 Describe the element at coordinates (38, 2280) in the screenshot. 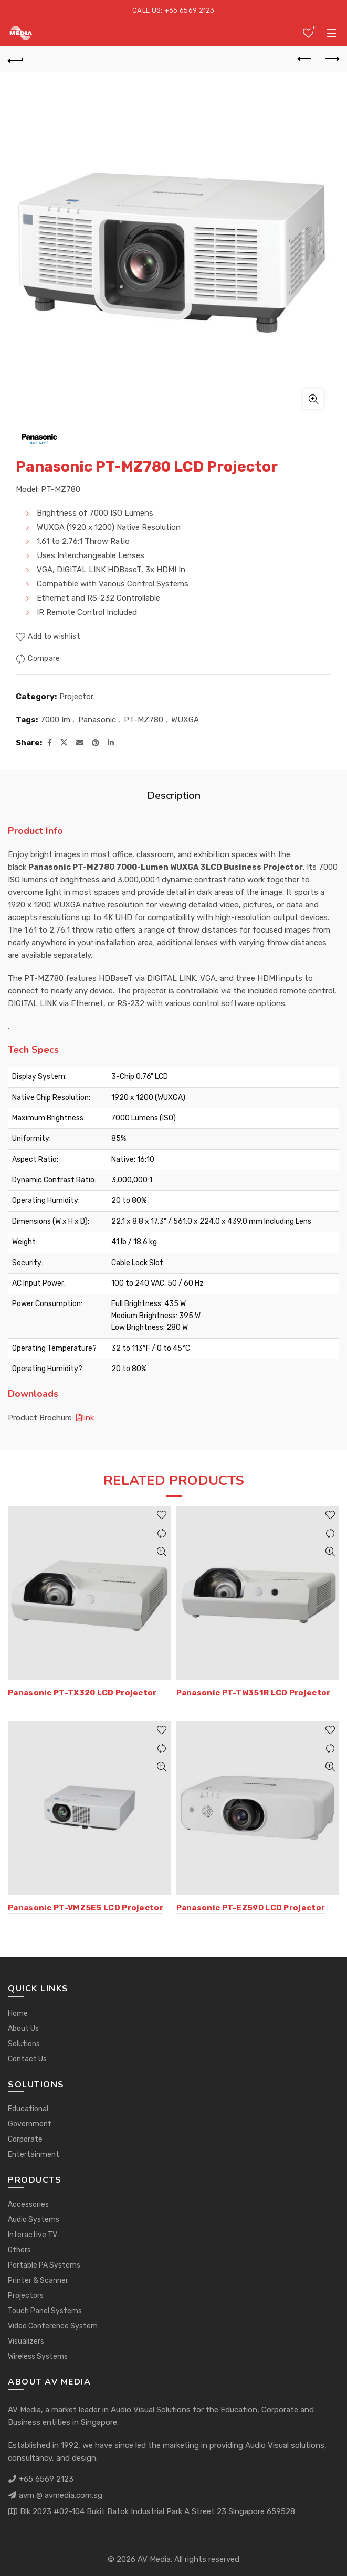

I see `Printer & Scanner` at that location.